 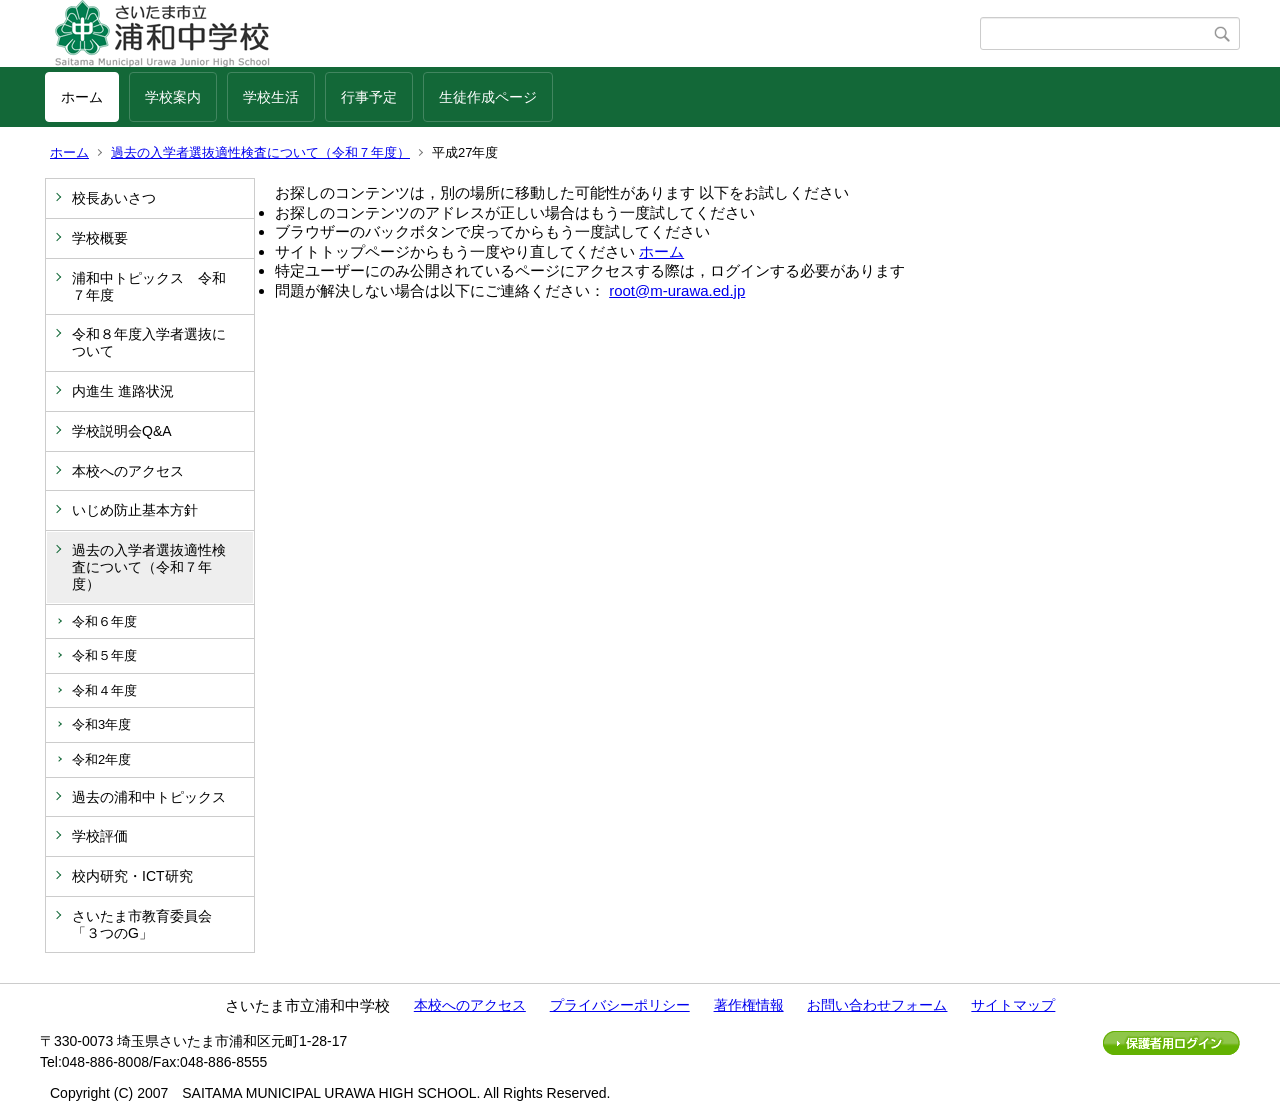 I want to click on 学校生活, so click(x=271, y=97).